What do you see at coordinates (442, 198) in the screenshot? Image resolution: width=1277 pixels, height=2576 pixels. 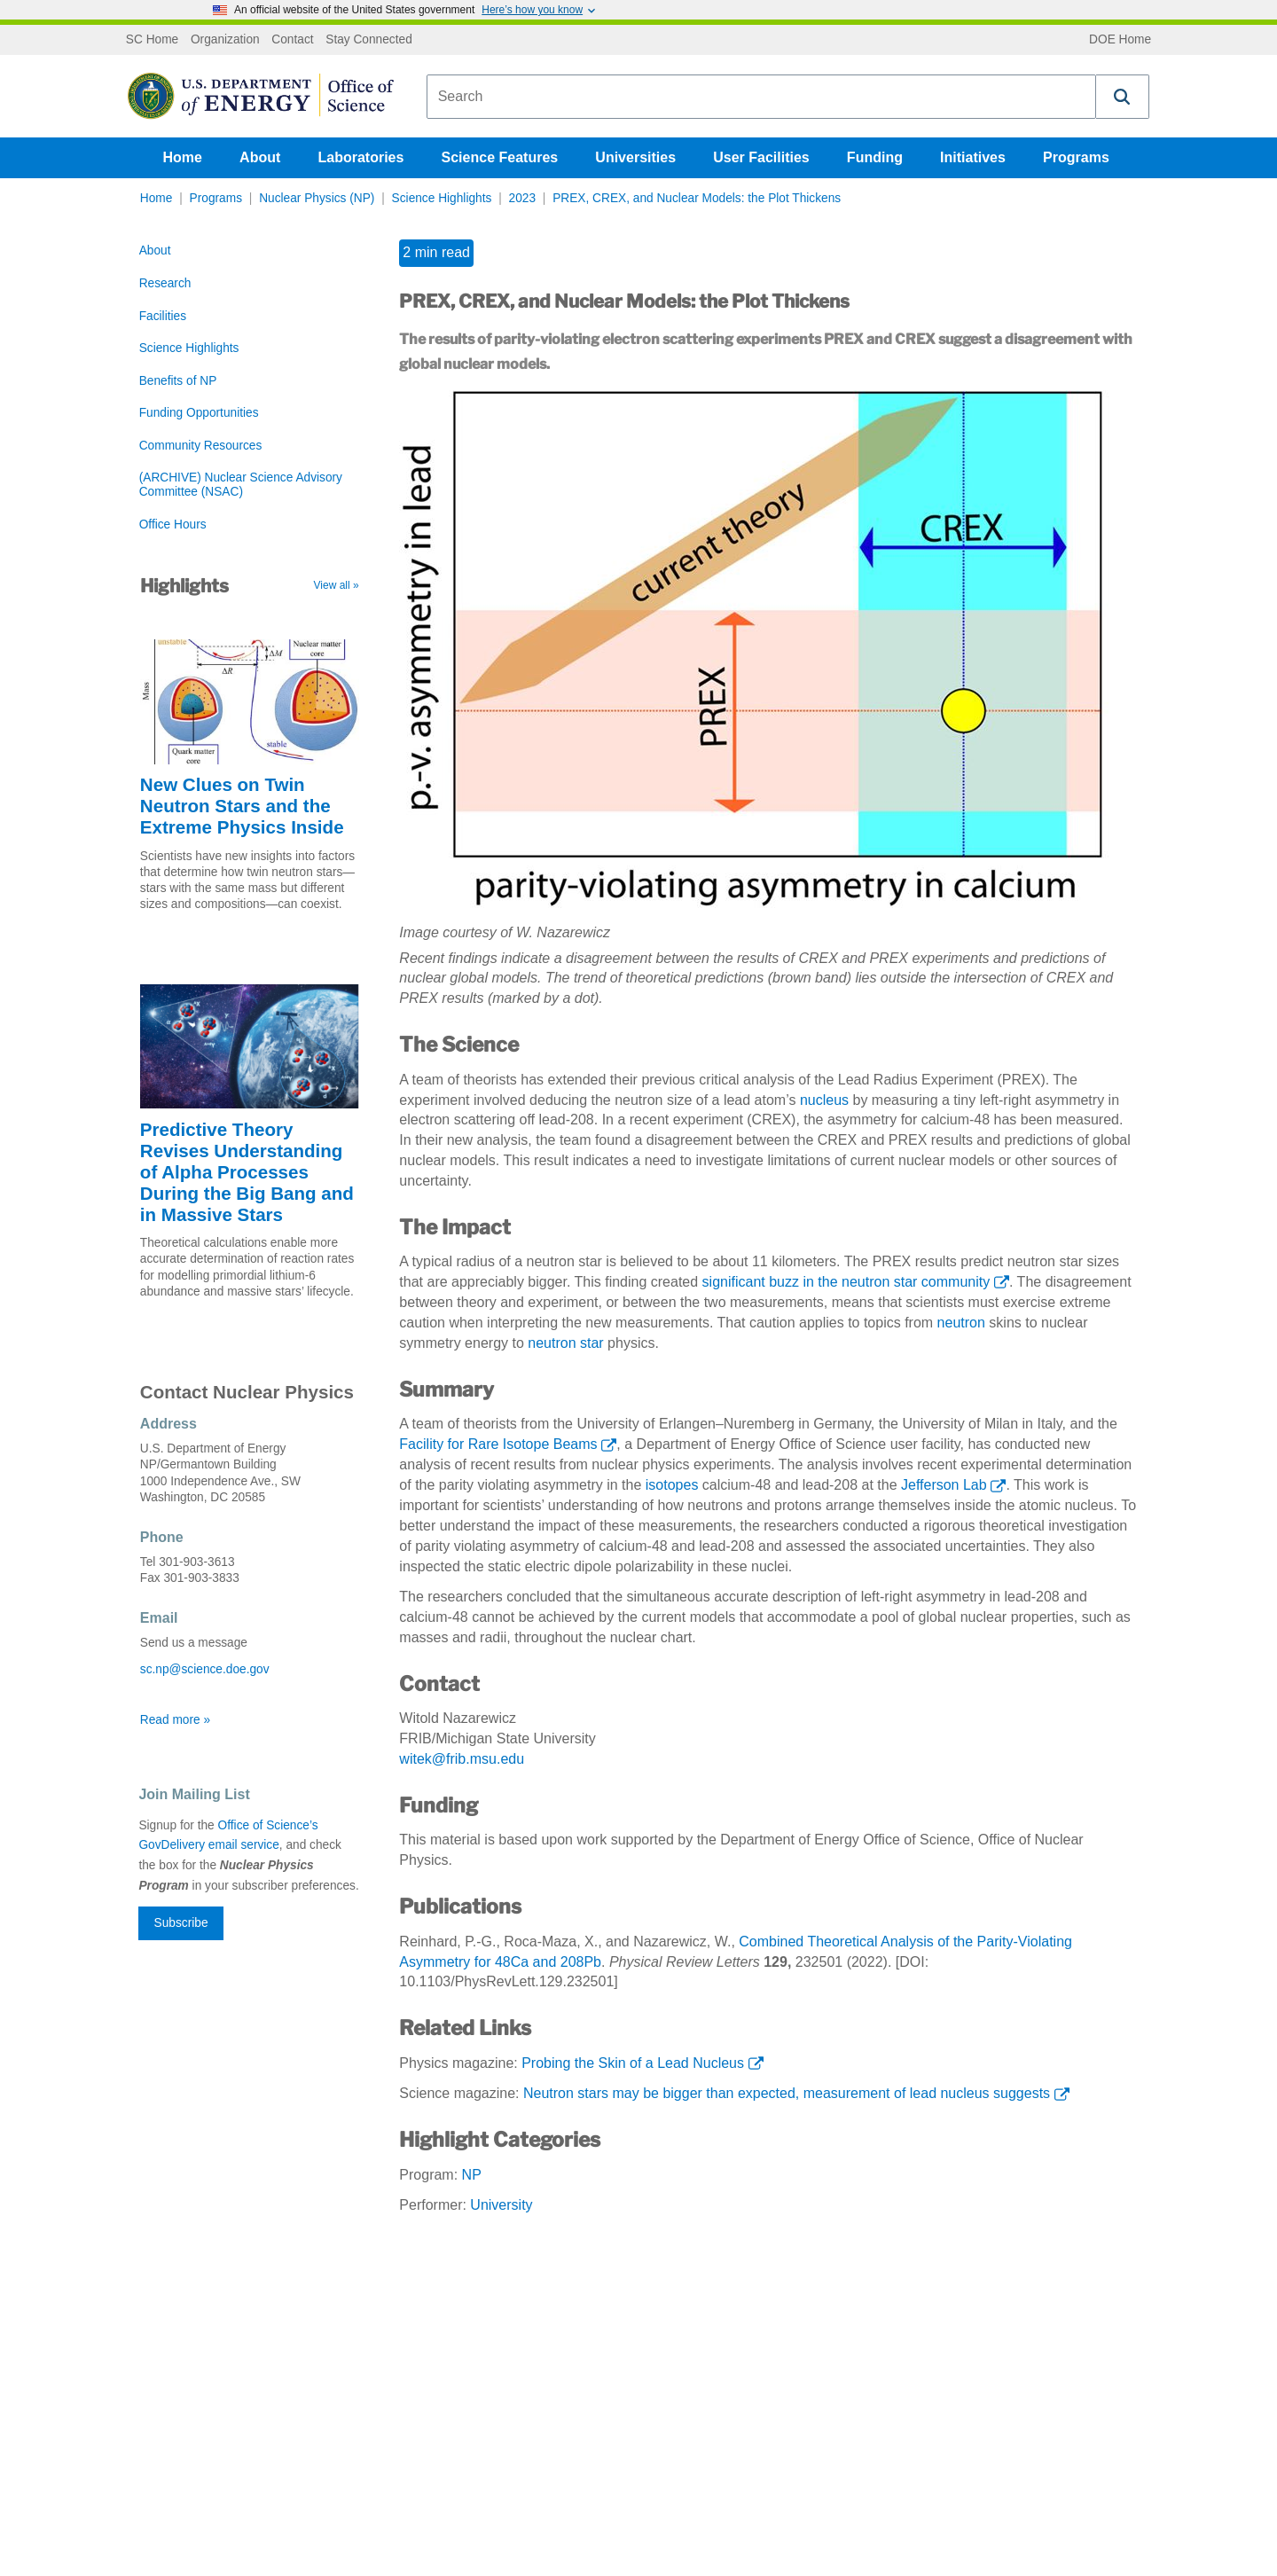 I see `Science Highlights` at bounding box center [442, 198].